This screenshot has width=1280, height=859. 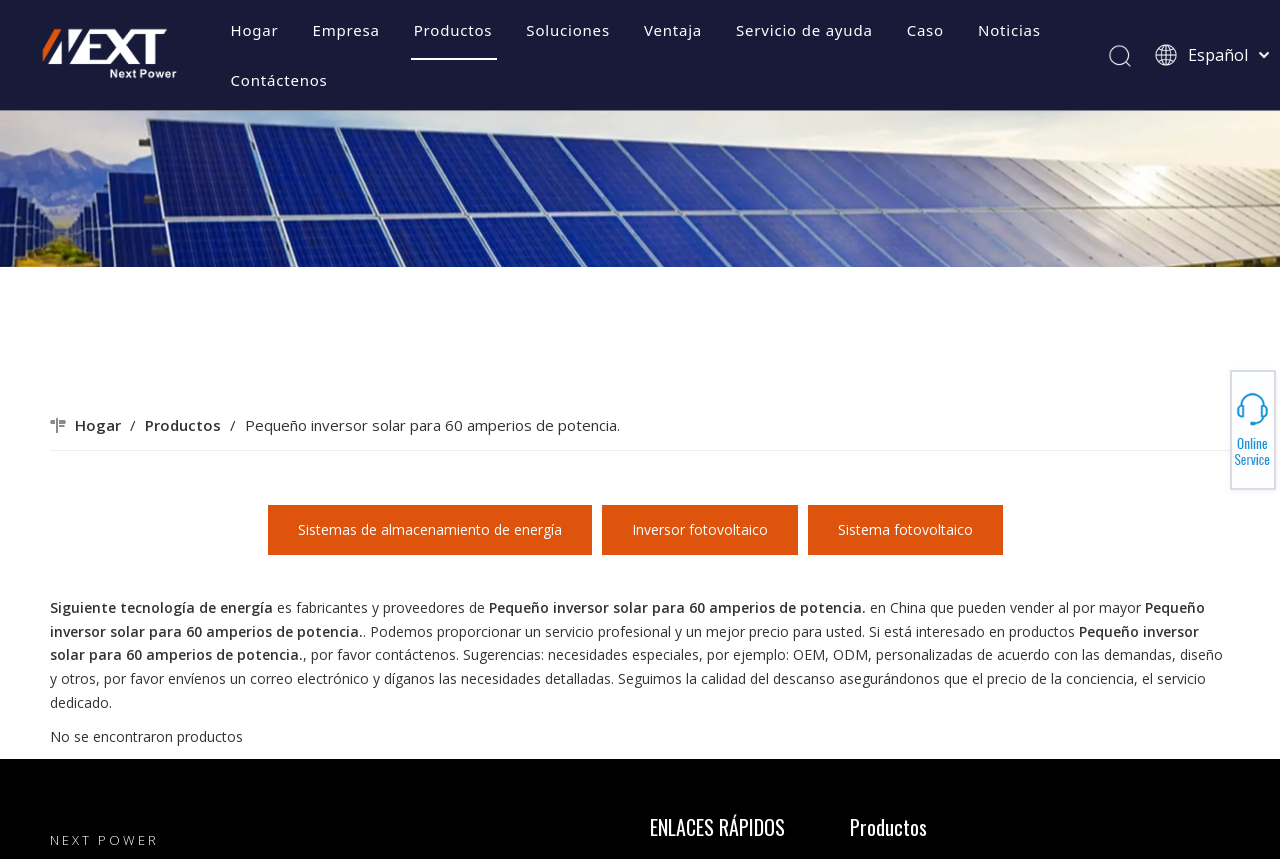 I want to click on Ventaja, so click(x=673, y=30).